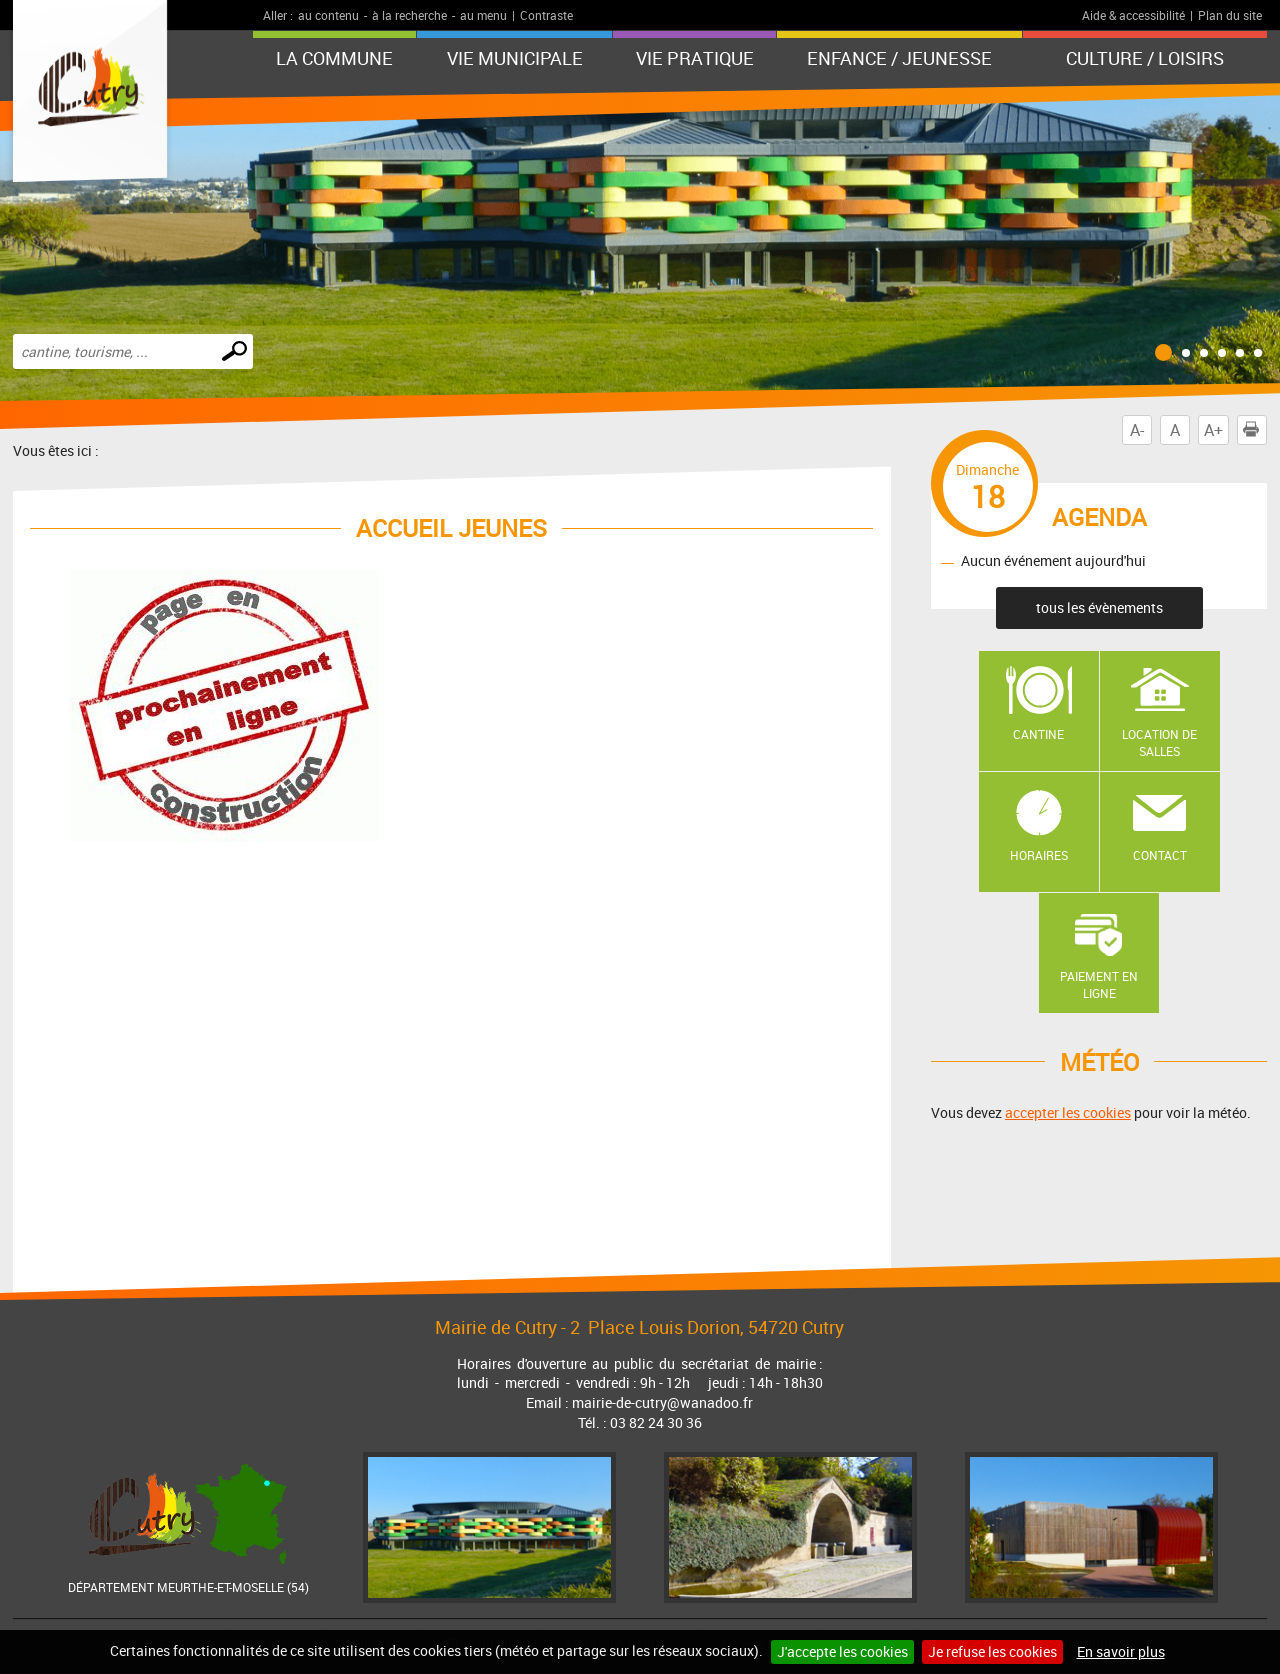  I want to click on Cantine, so click(1038, 734).